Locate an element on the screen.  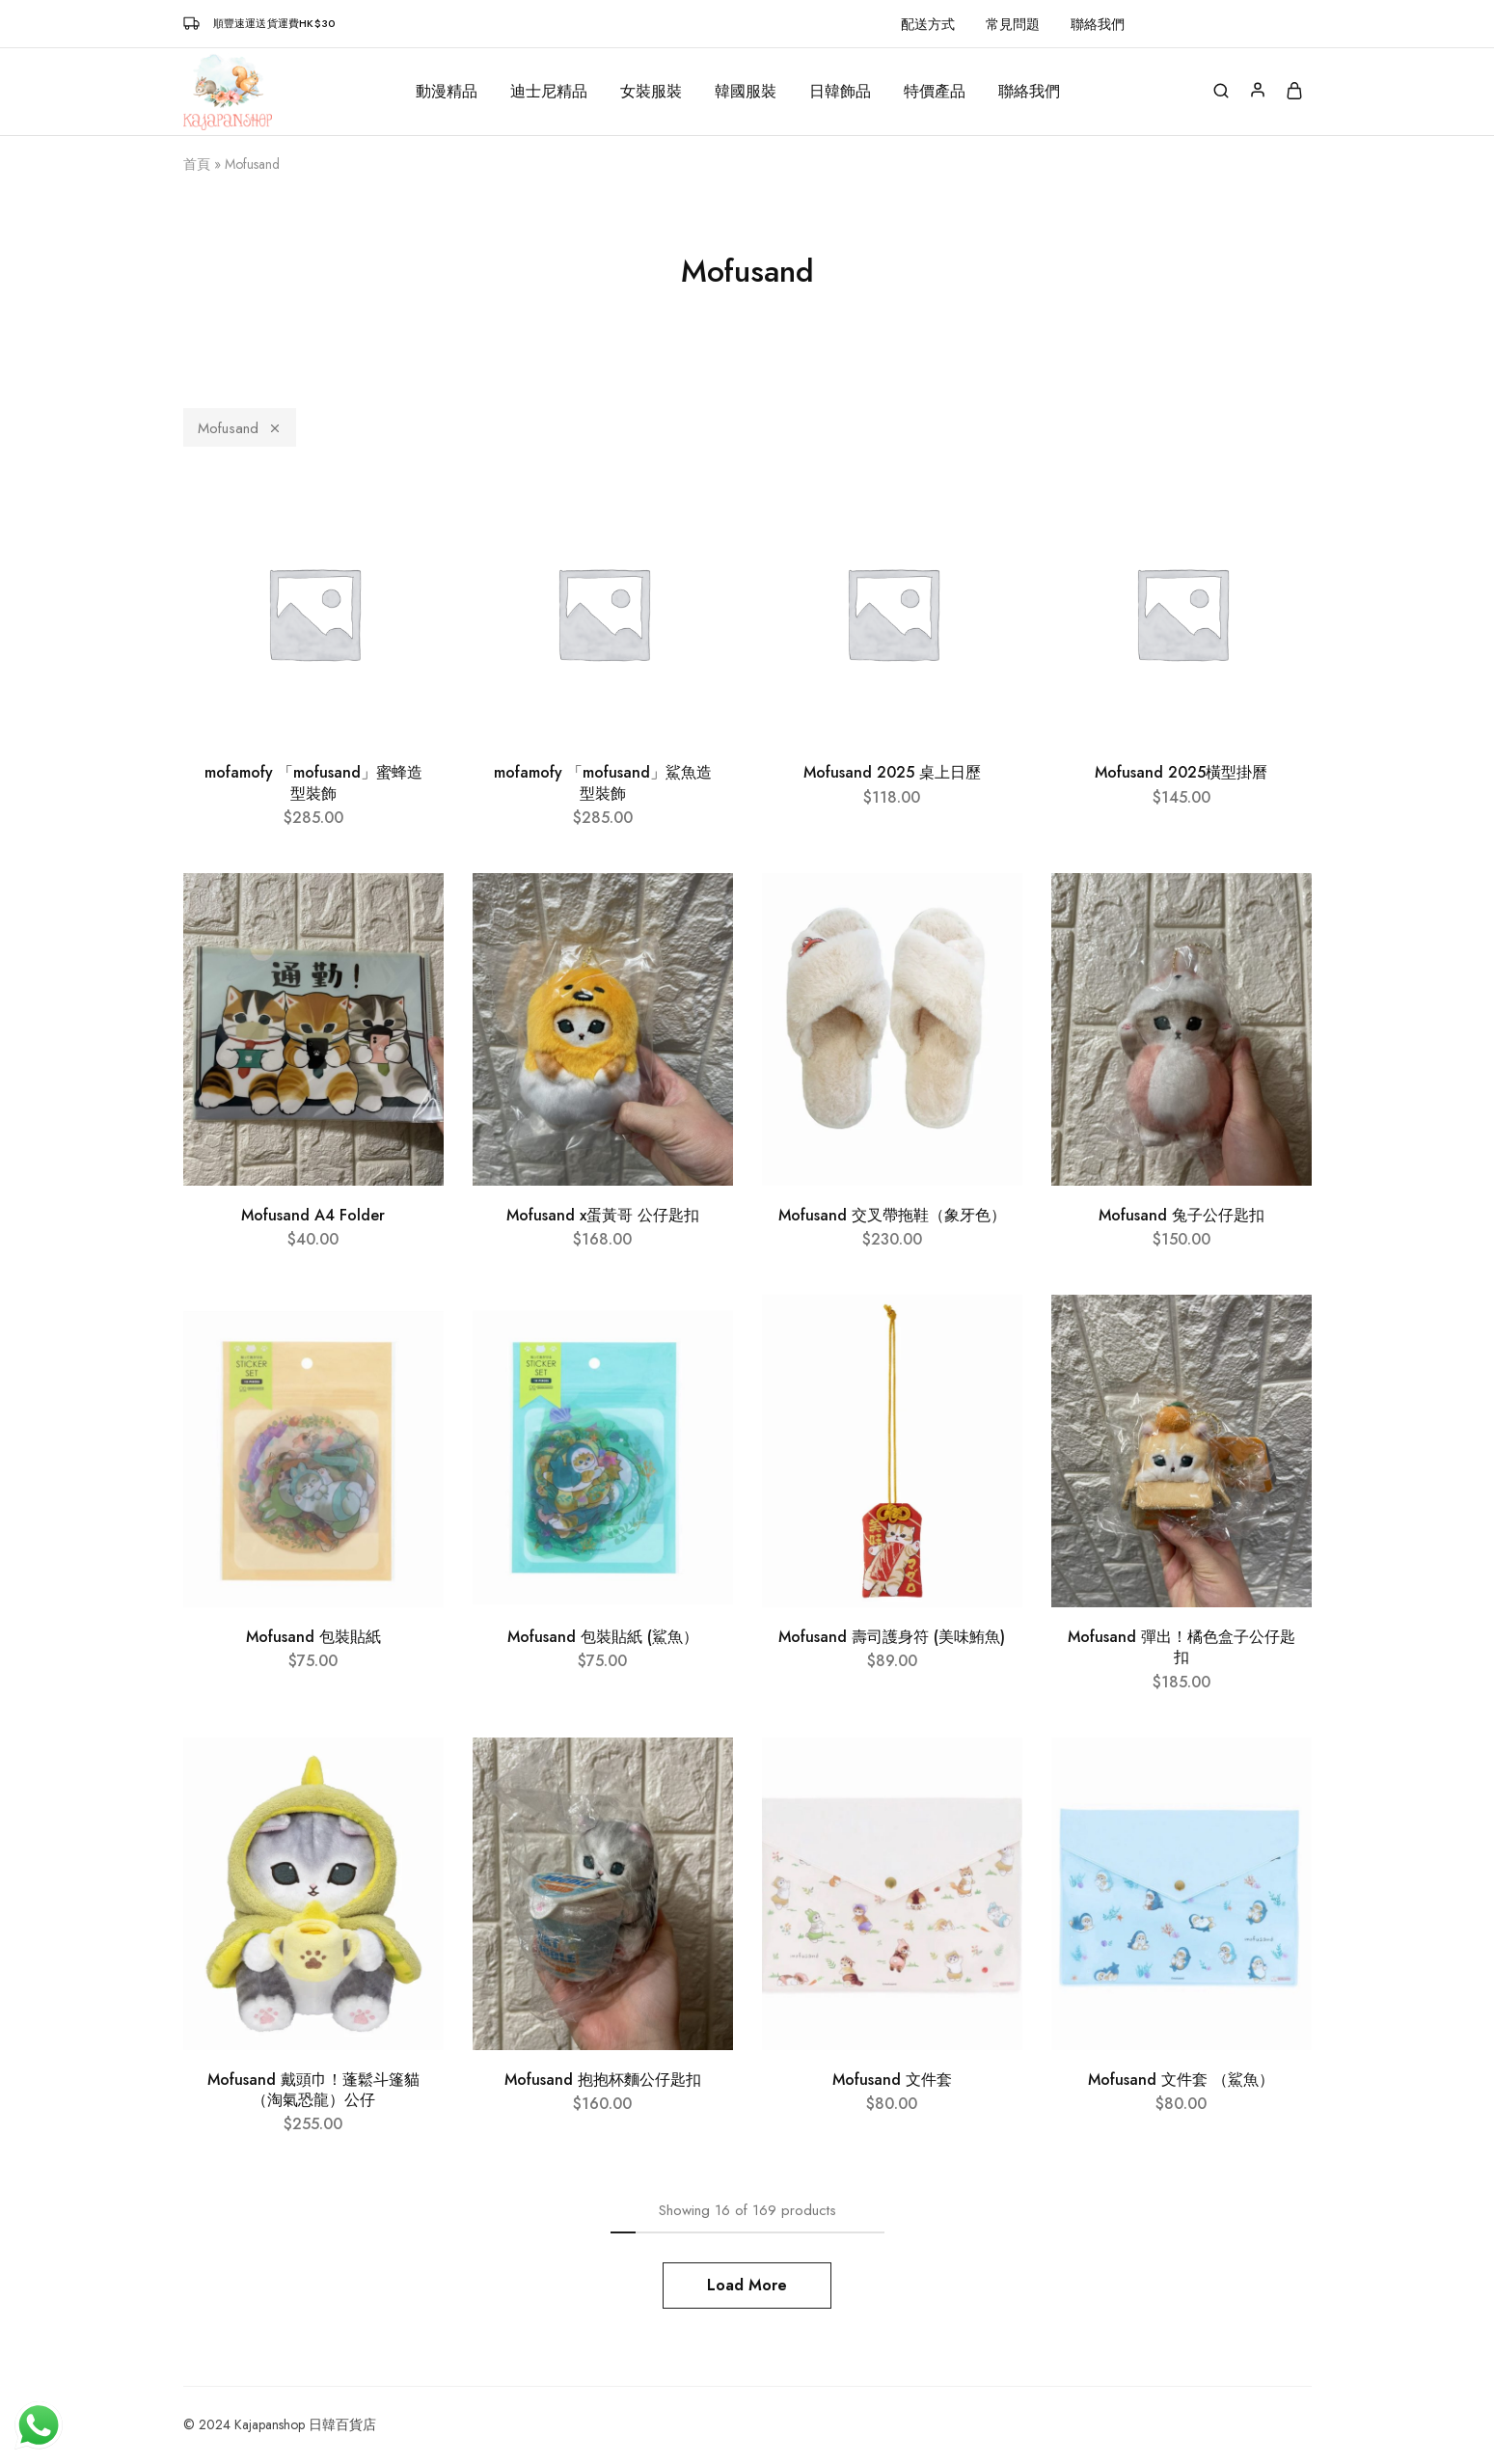
mofamofy 「mofusand」鯊魚造型裝飾 is located at coordinates (603, 782).